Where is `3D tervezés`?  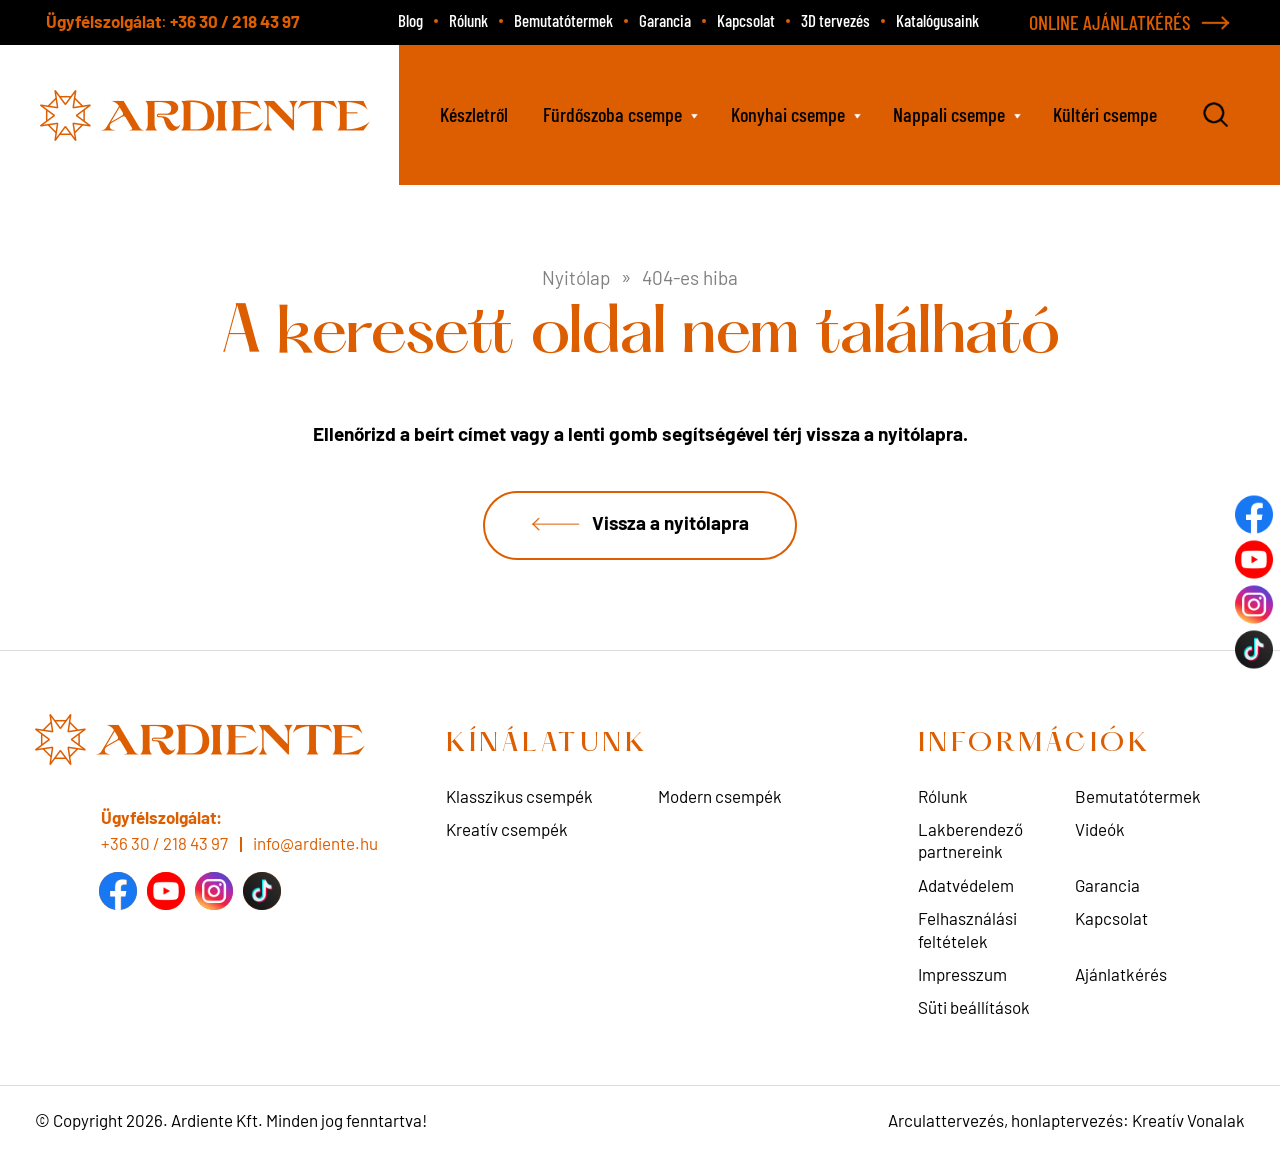 3D tervezés is located at coordinates (835, 20).